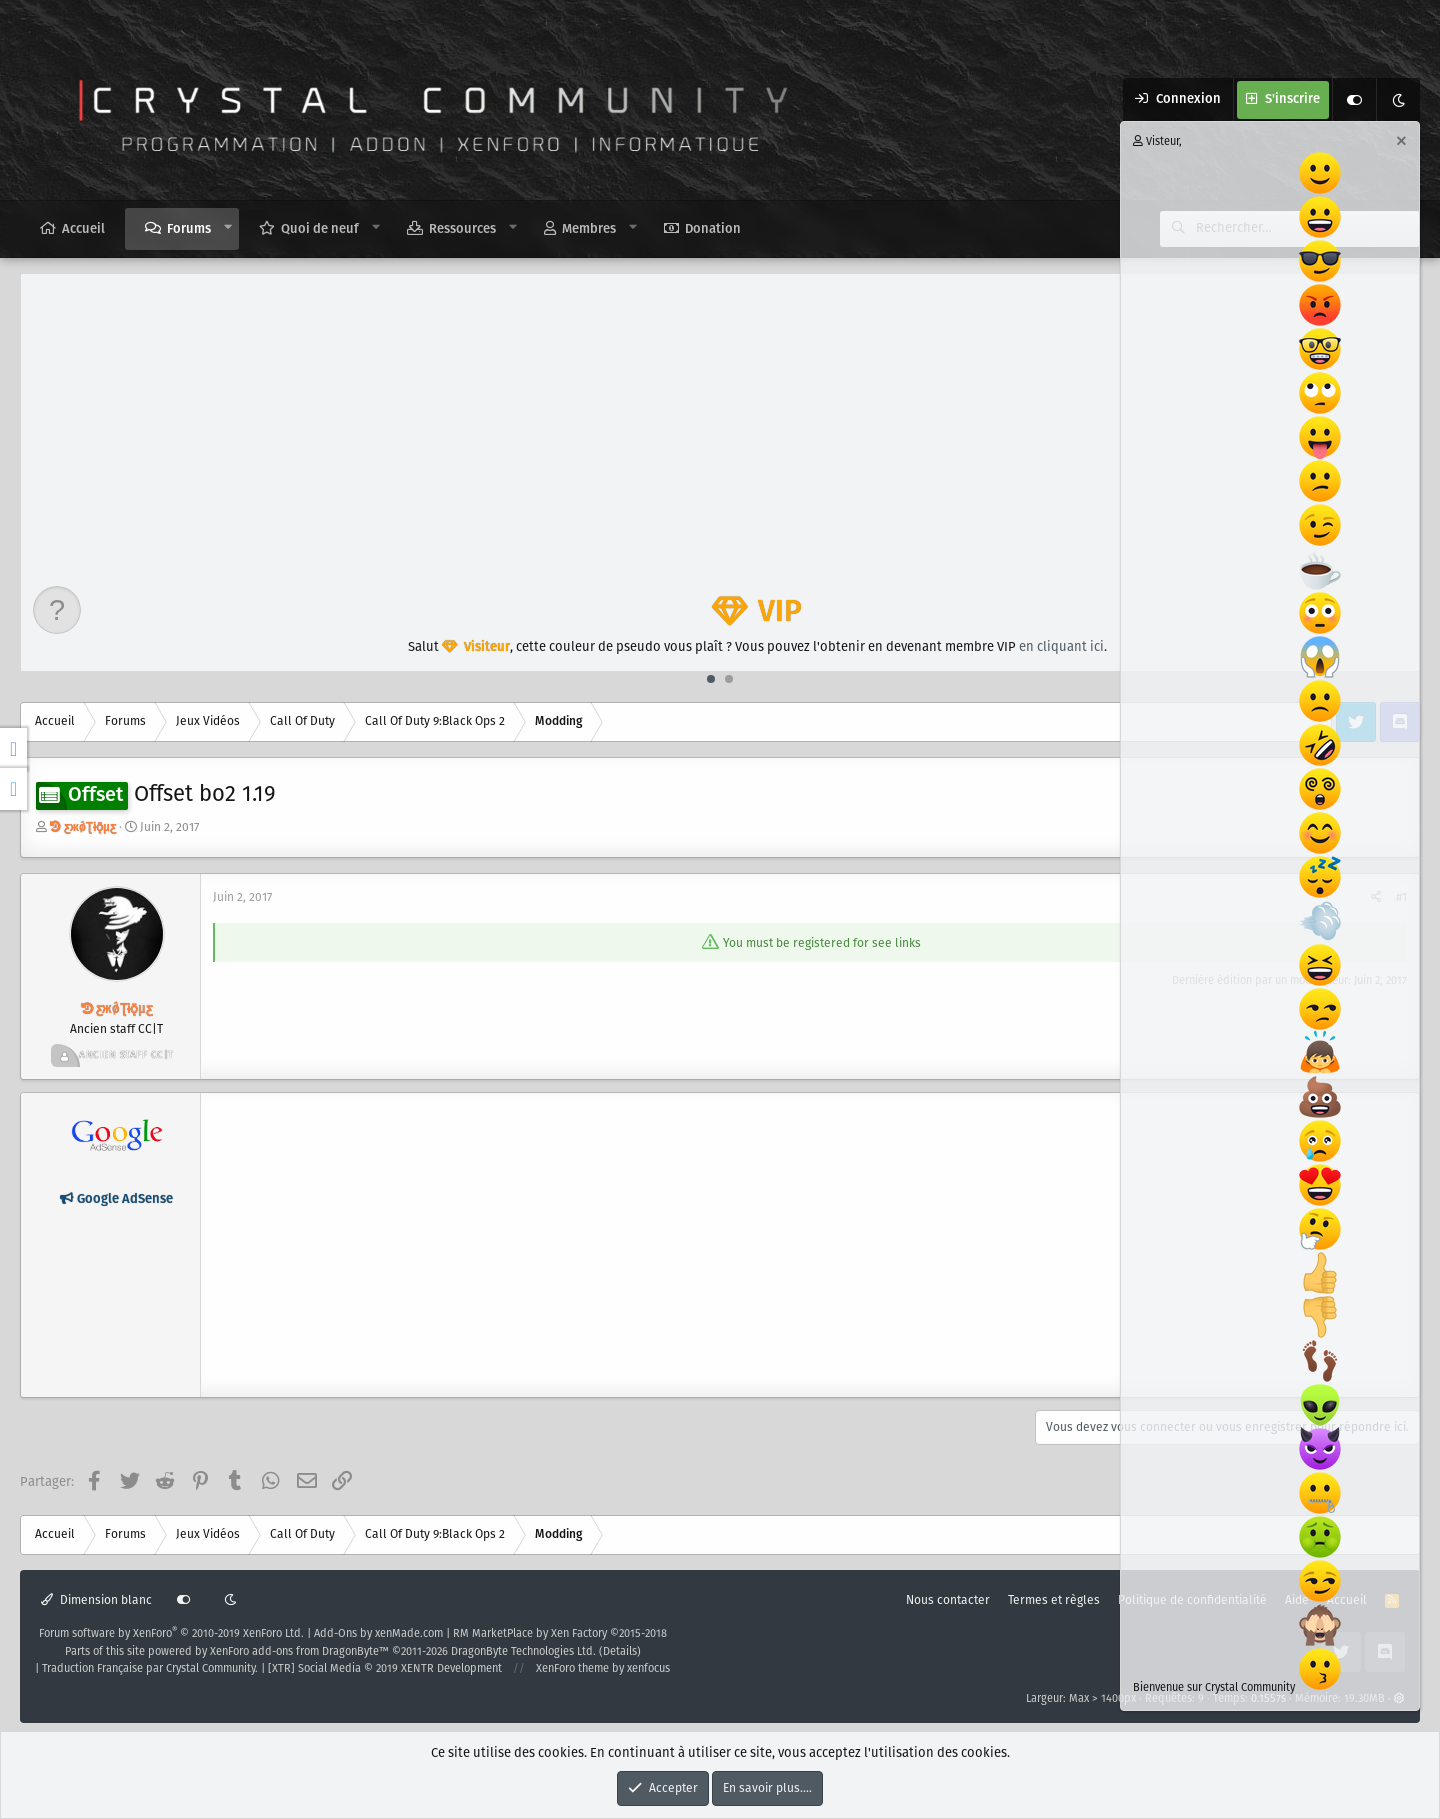 Image resolution: width=1440 pixels, height=1819 pixels. I want to click on Dimension blanc, so click(96, 1600).